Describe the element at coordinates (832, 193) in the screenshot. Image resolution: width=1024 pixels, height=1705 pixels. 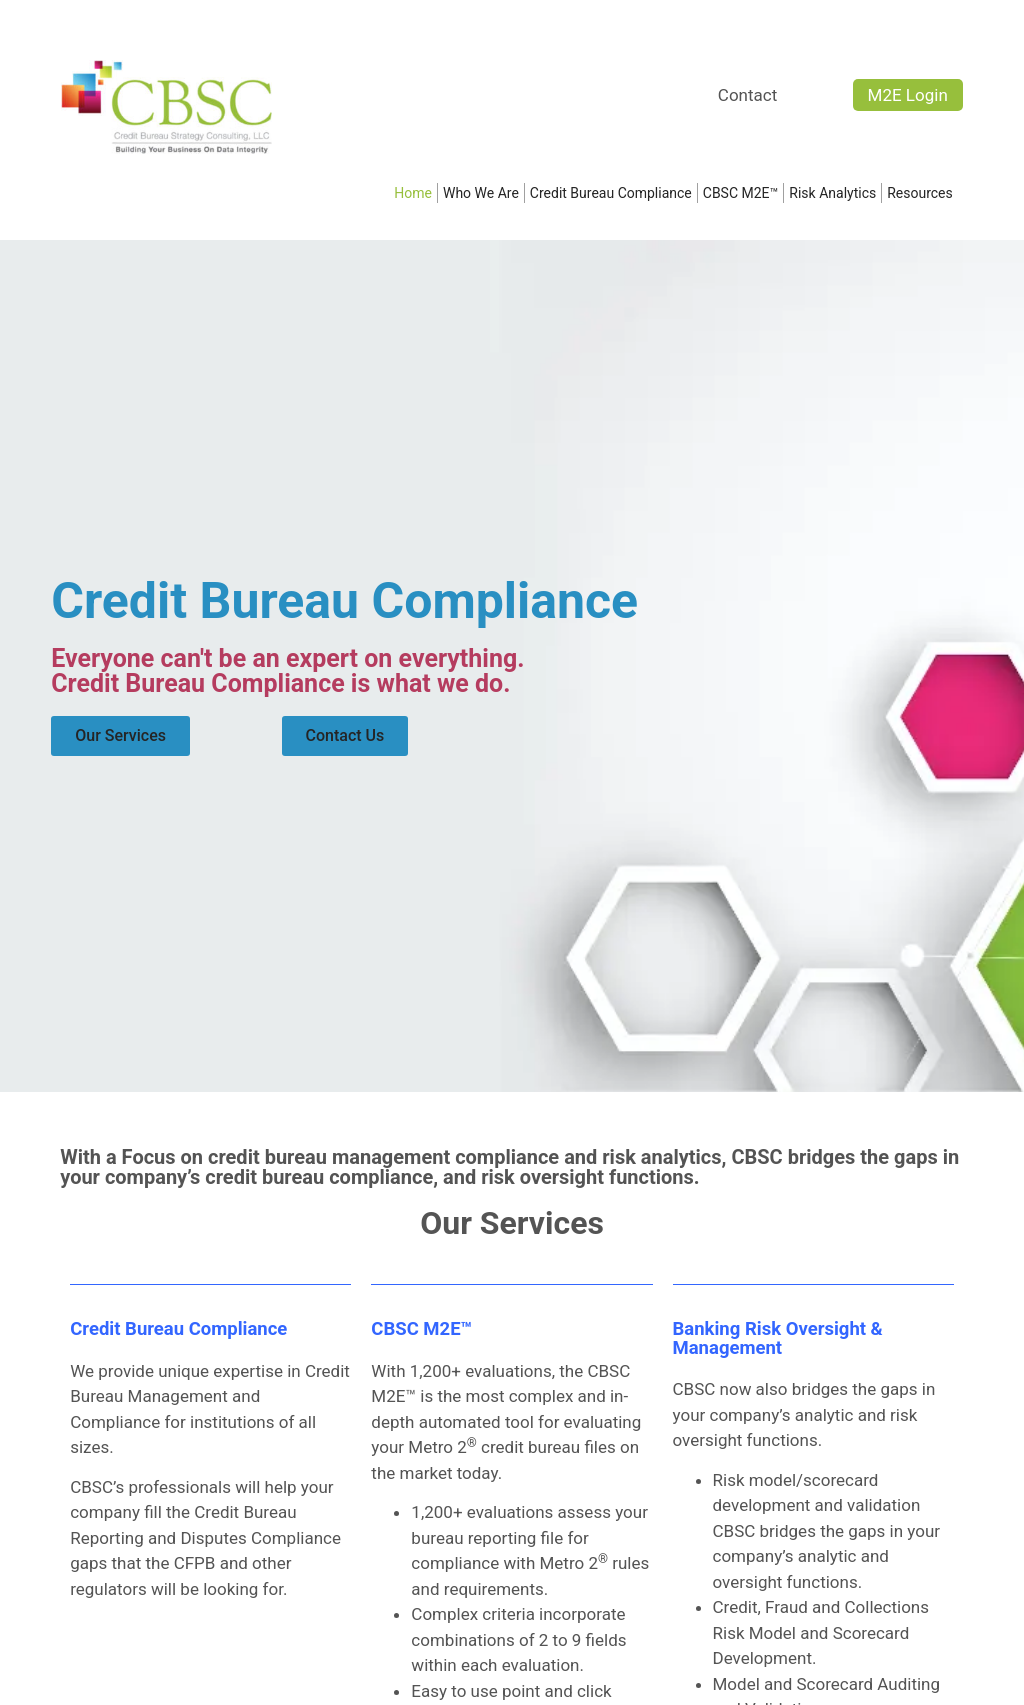
I see `Risk Analytics` at that location.